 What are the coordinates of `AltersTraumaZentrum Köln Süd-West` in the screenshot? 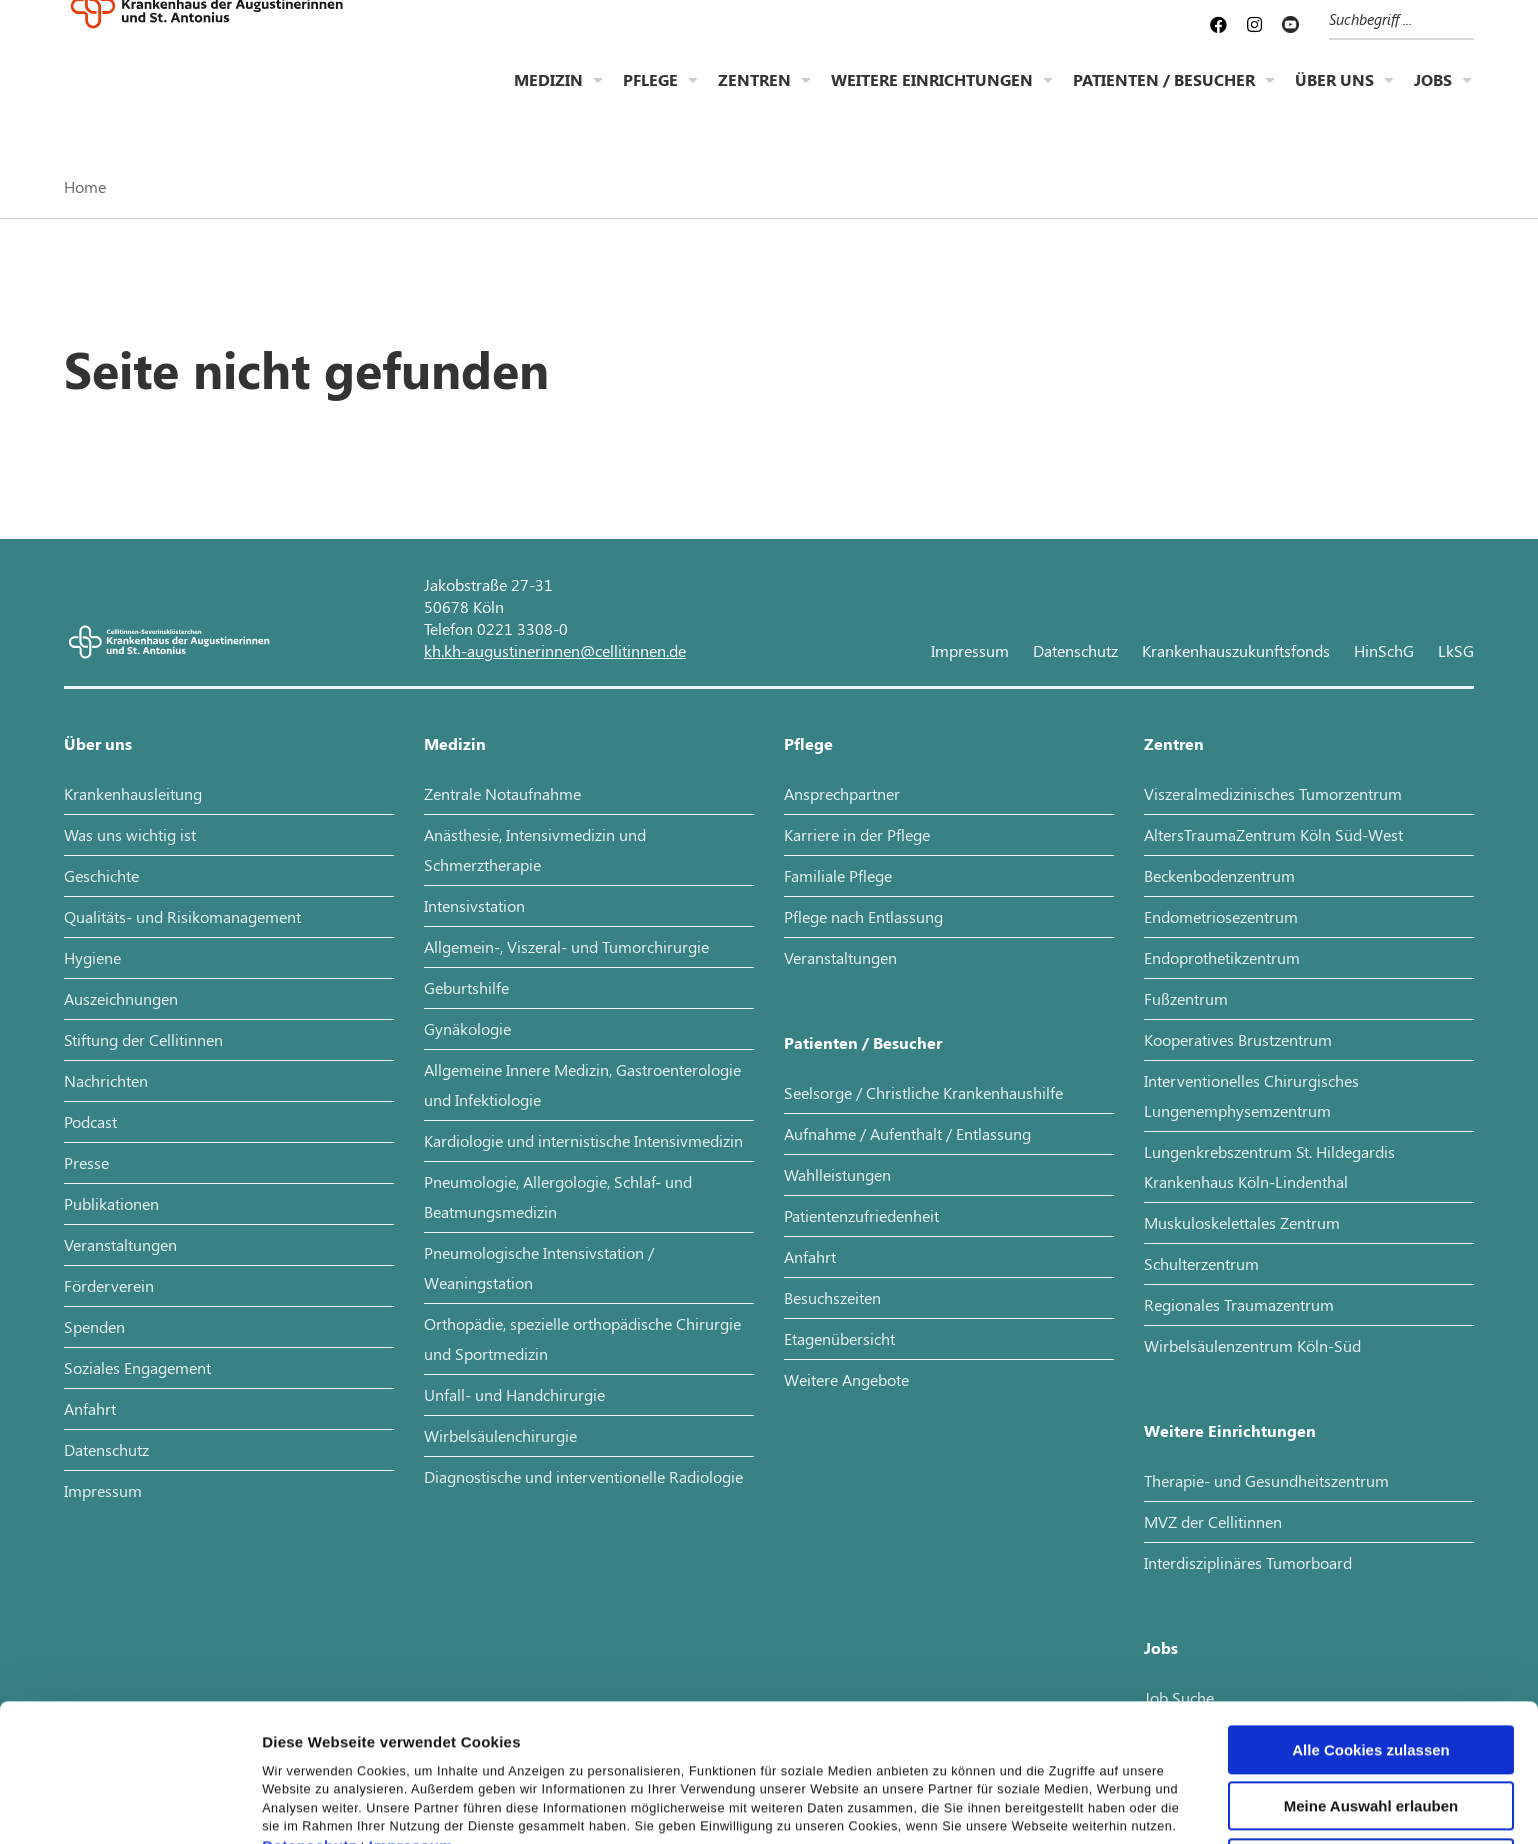 It's located at (1273, 834).